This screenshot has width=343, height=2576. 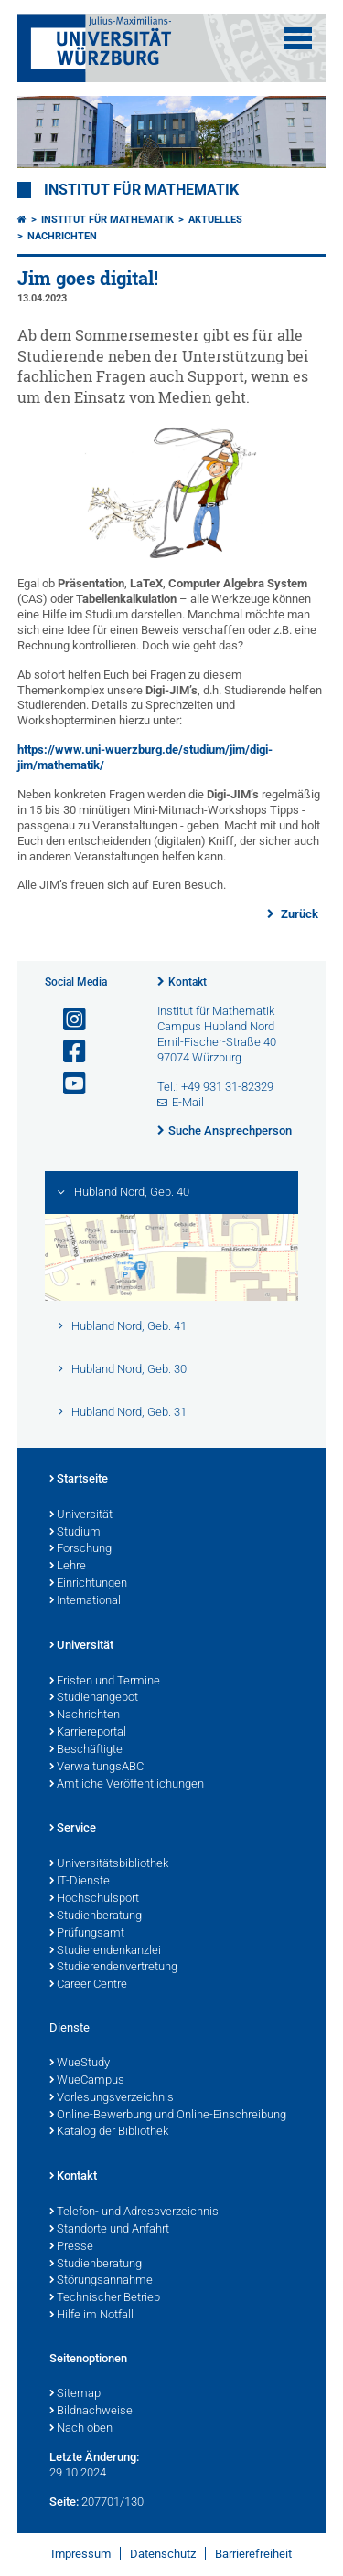 I want to click on Career Centre, so click(x=88, y=1985).